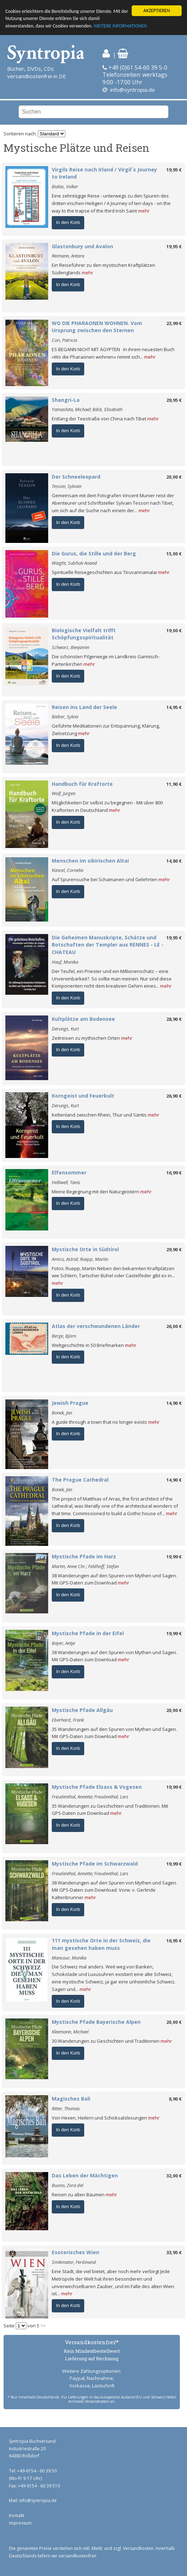 This screenshot has height=2576, width=187. I want to click on Freudenthal, Annette; Freudenthal, Lars, so click(90, 1796).